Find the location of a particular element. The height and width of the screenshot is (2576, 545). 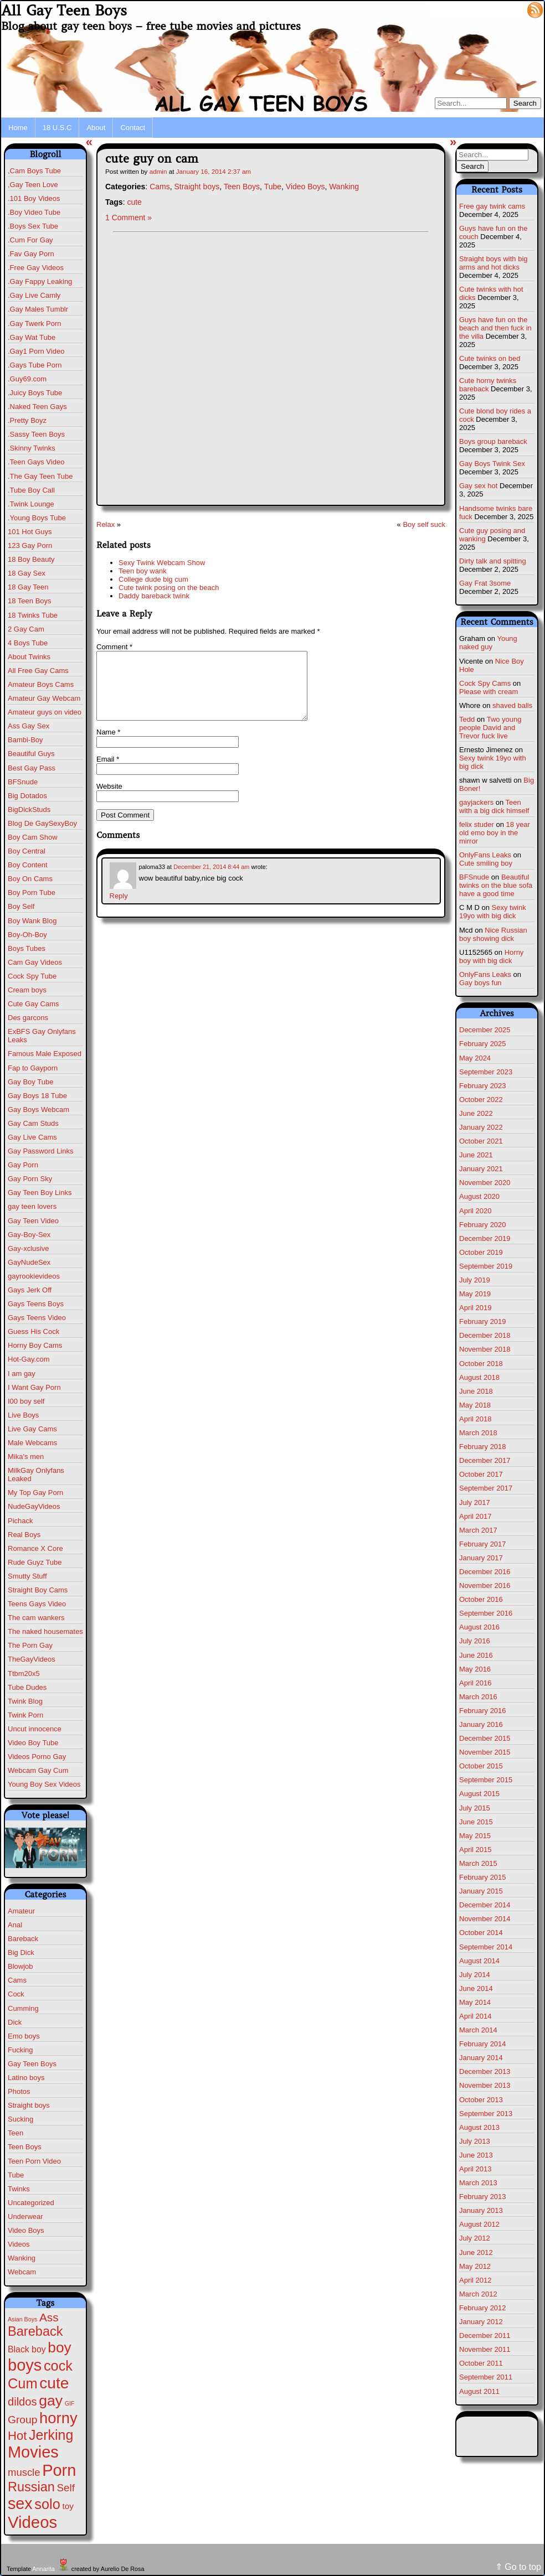

Latino boys is located at coordinates (26, 2077).